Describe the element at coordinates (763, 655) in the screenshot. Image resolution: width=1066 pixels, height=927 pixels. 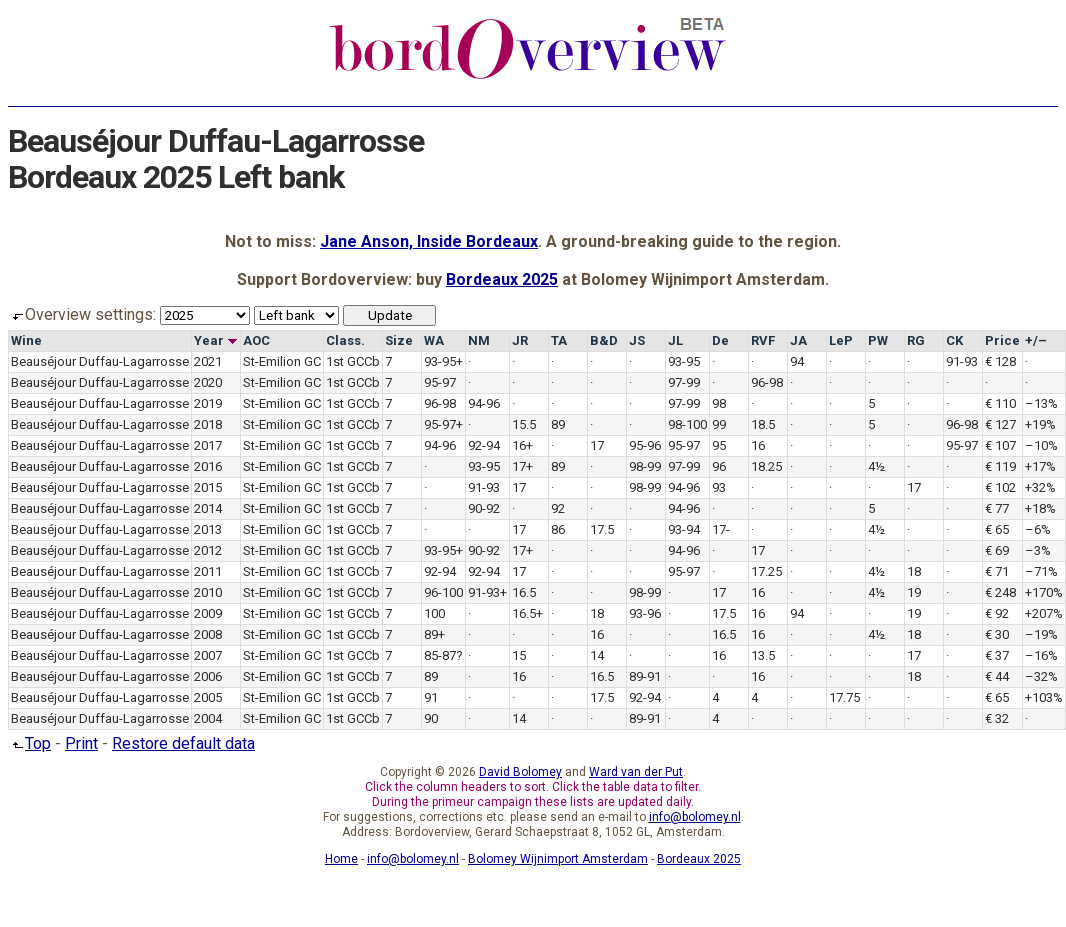
I see `13.5` at that location.